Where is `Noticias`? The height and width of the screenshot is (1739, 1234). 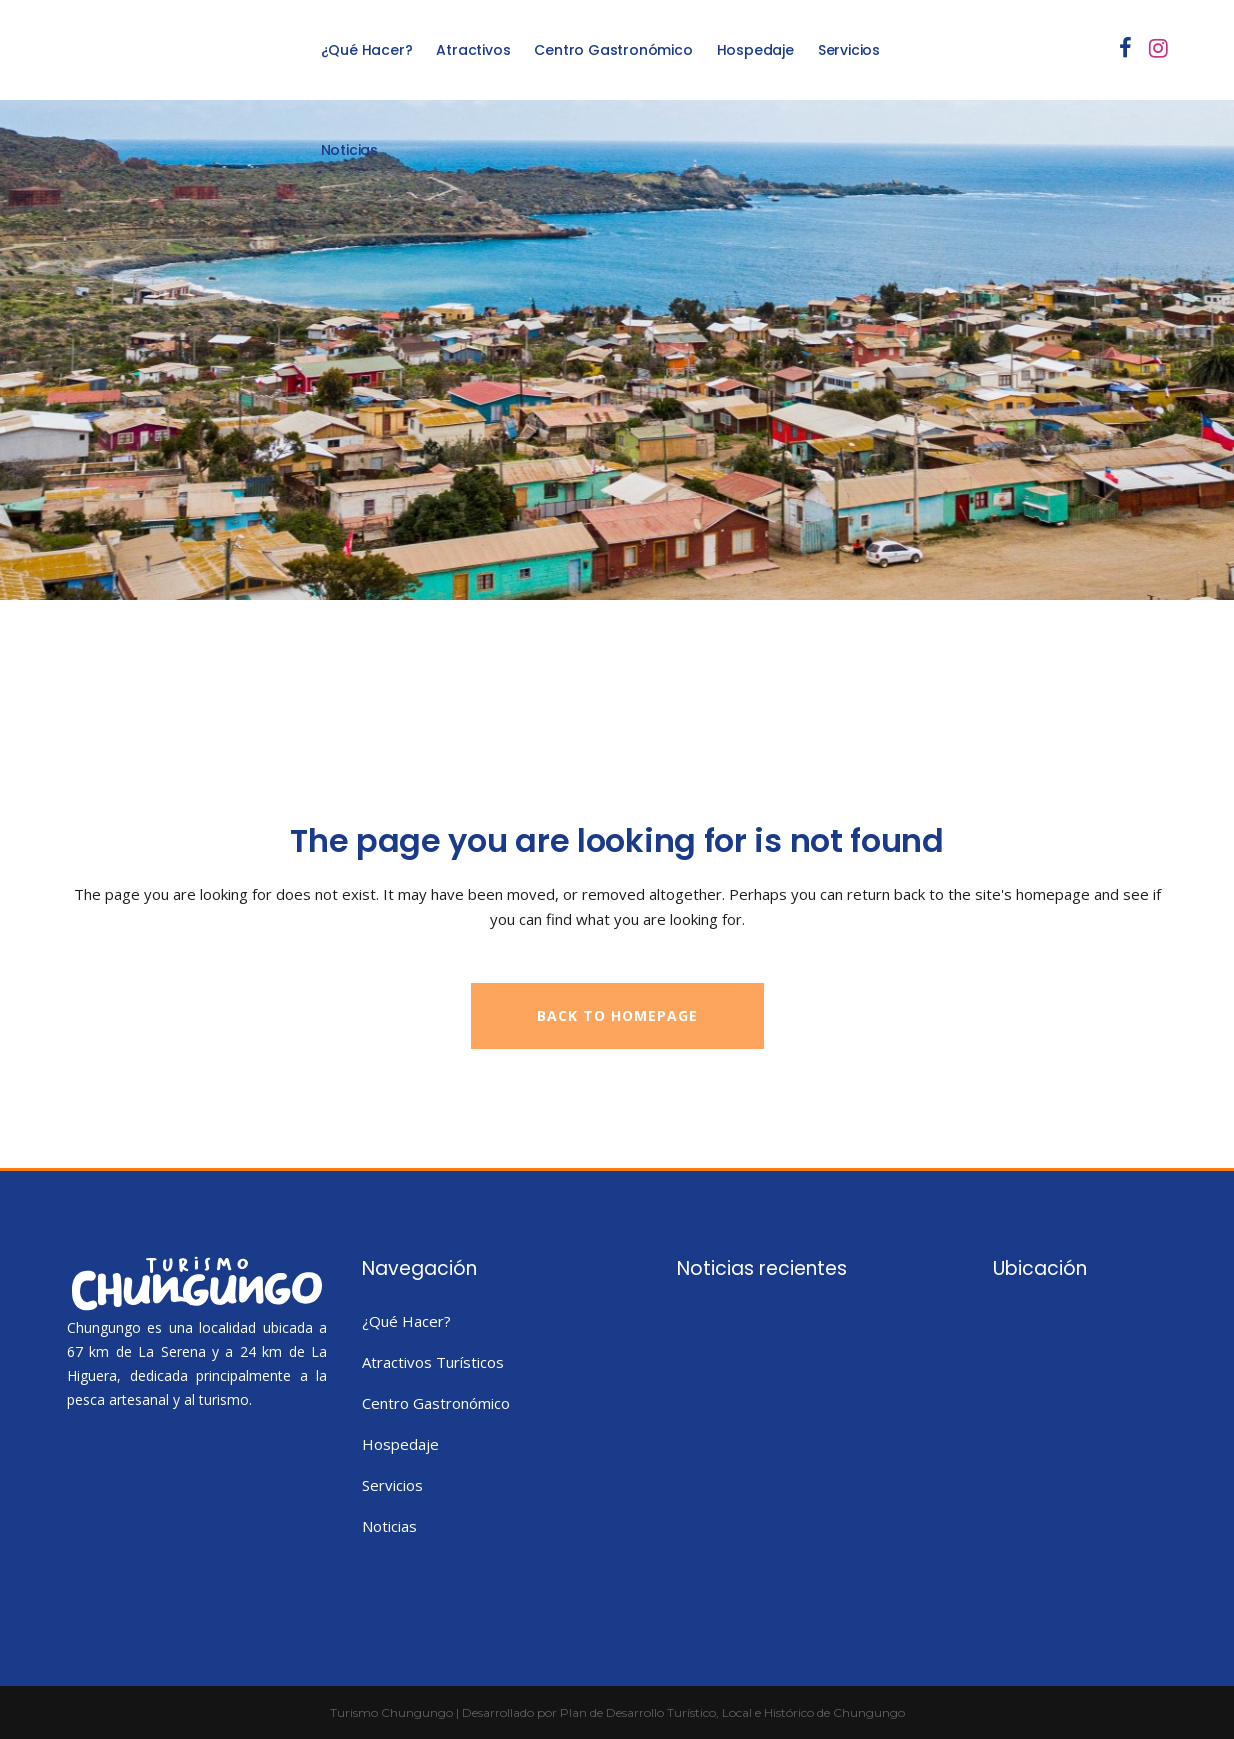 Noticias is located at coordinates (389, 1526).